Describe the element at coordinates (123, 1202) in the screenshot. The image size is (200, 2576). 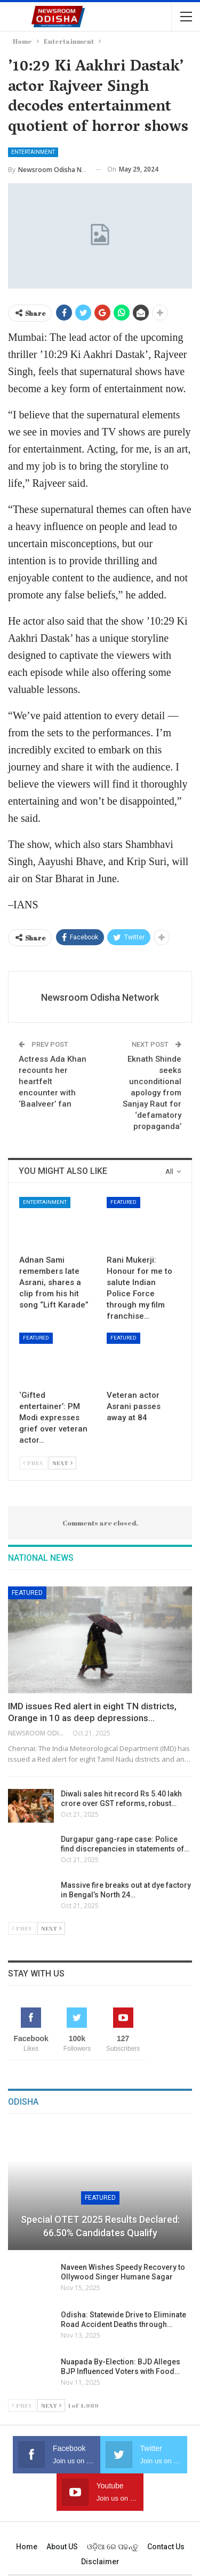
I see `Featured` at that location.